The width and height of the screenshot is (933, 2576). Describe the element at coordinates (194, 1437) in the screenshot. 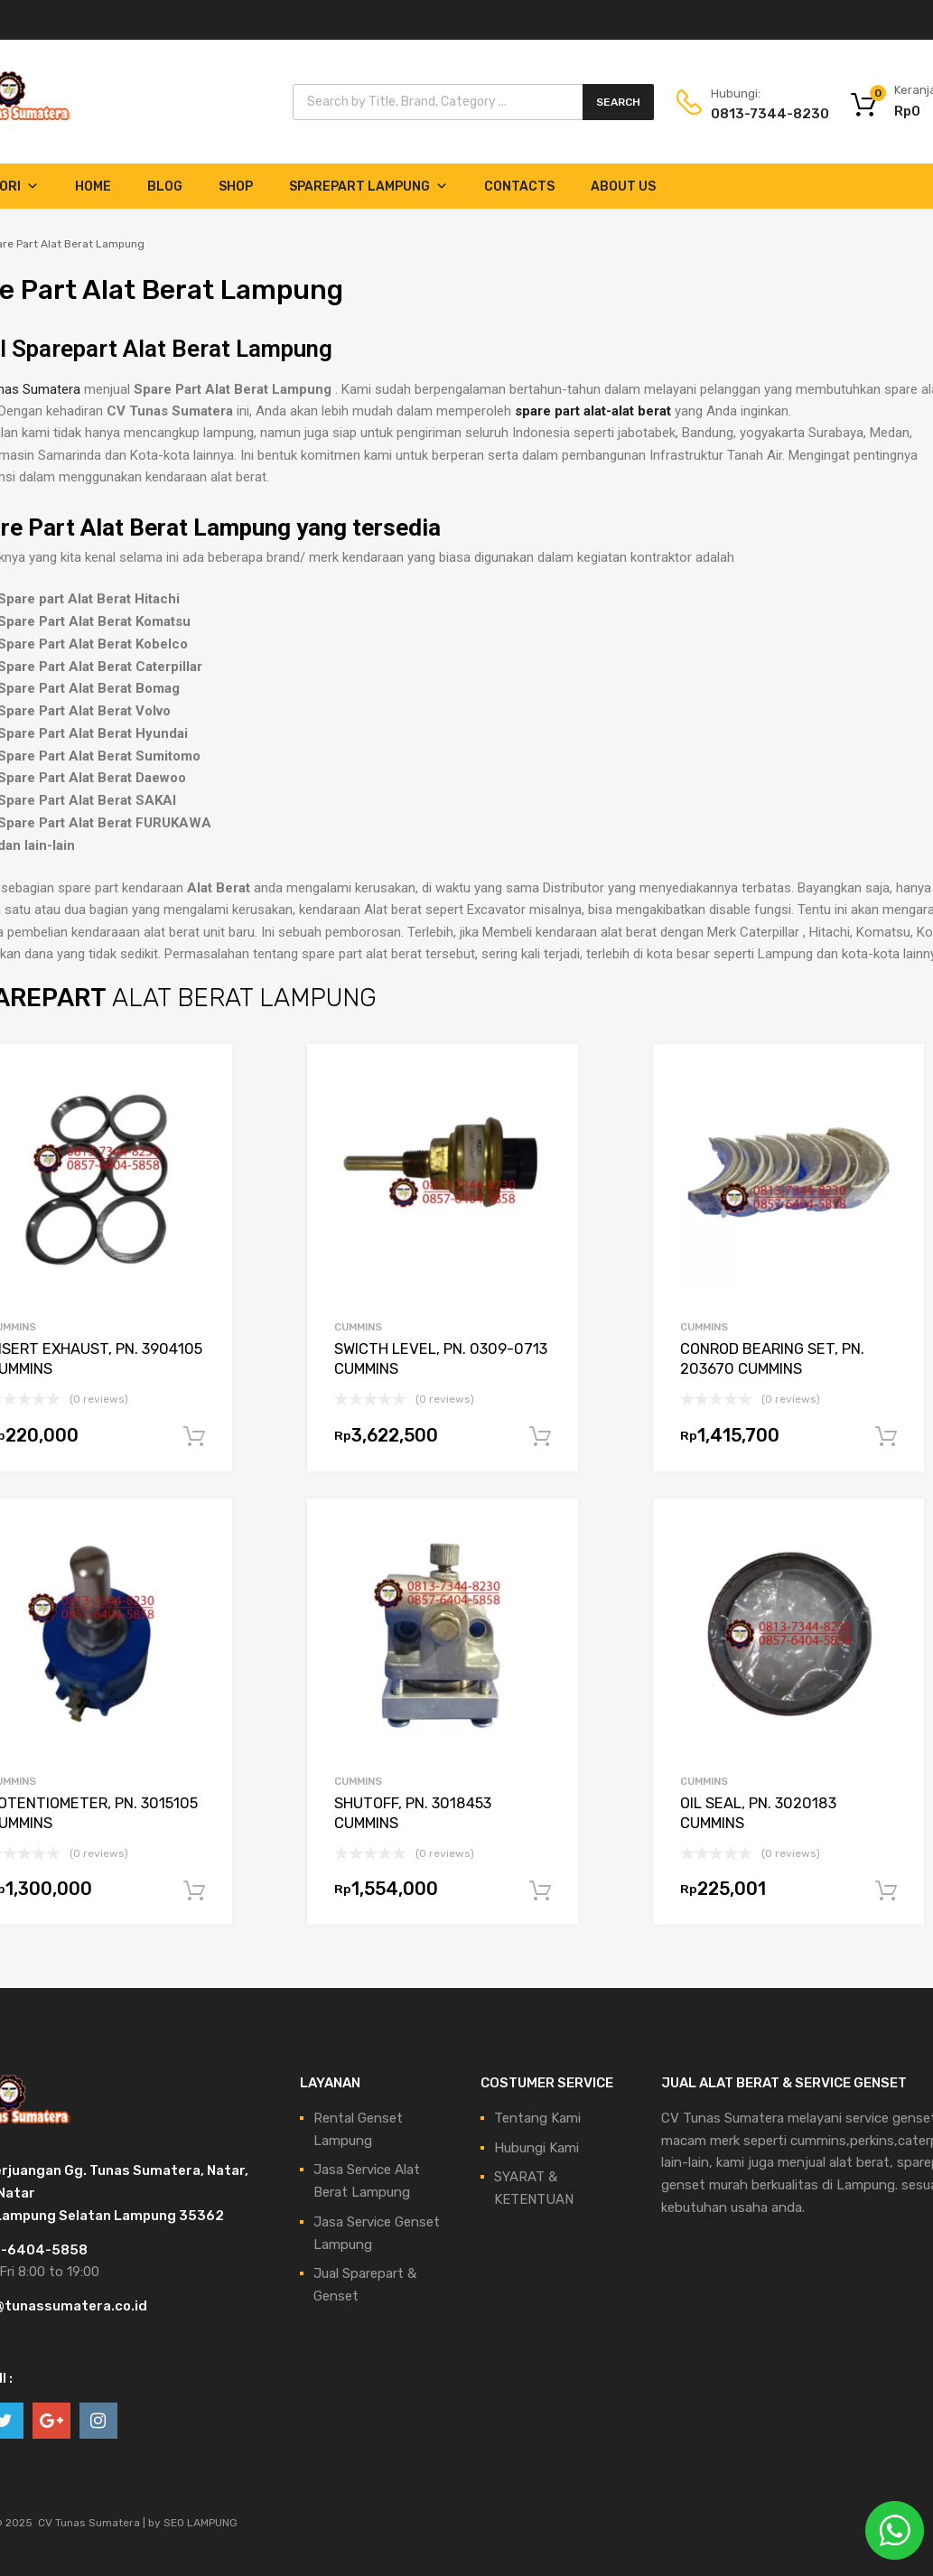

I see `Tambah ke keranjang [Tambahkan ke keranjang: “INSERT EXHAUST, PN. 3904105 CUMMINS”]` at that location.